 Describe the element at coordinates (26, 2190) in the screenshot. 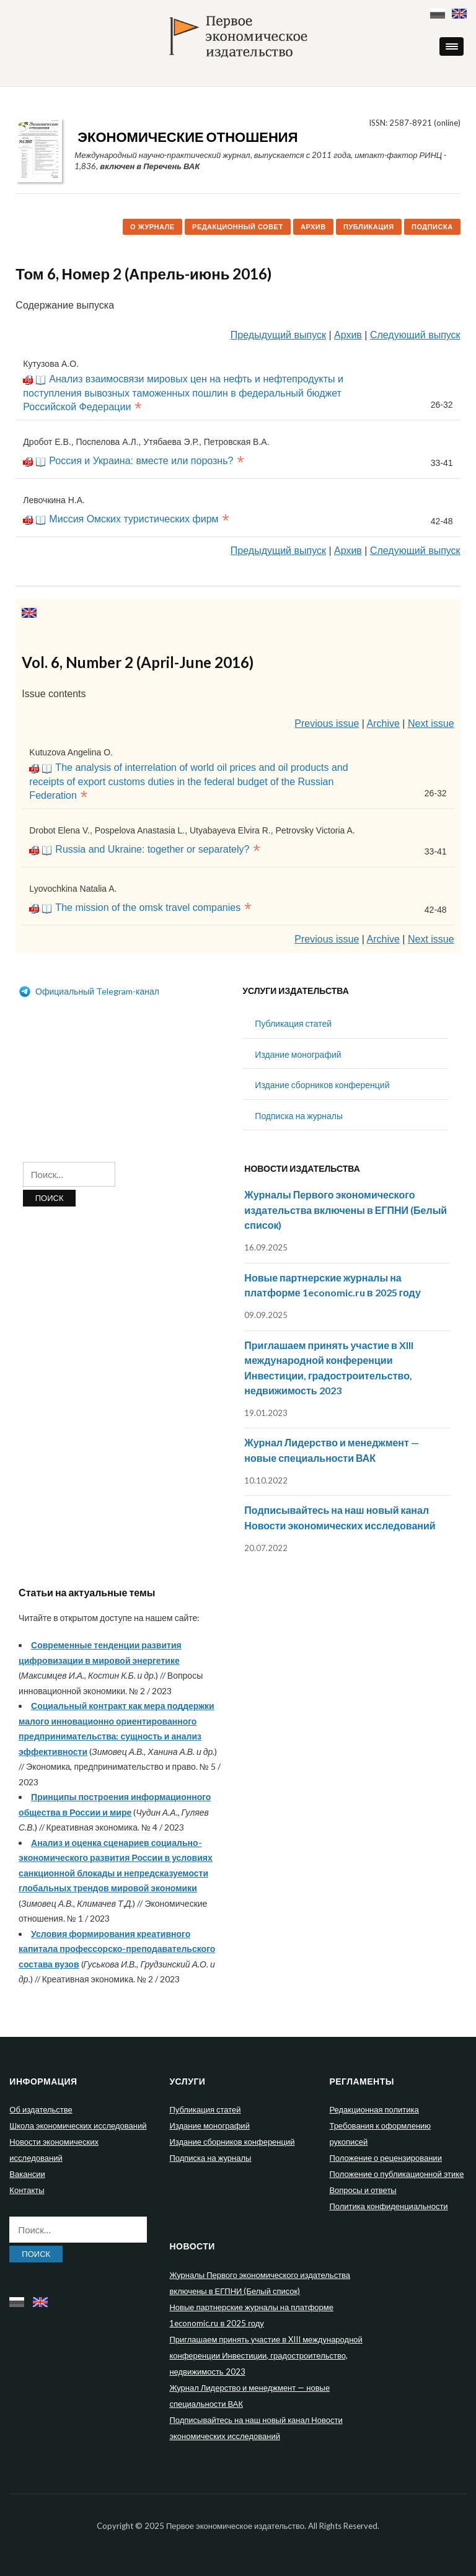

I see `Контакты` at that location.